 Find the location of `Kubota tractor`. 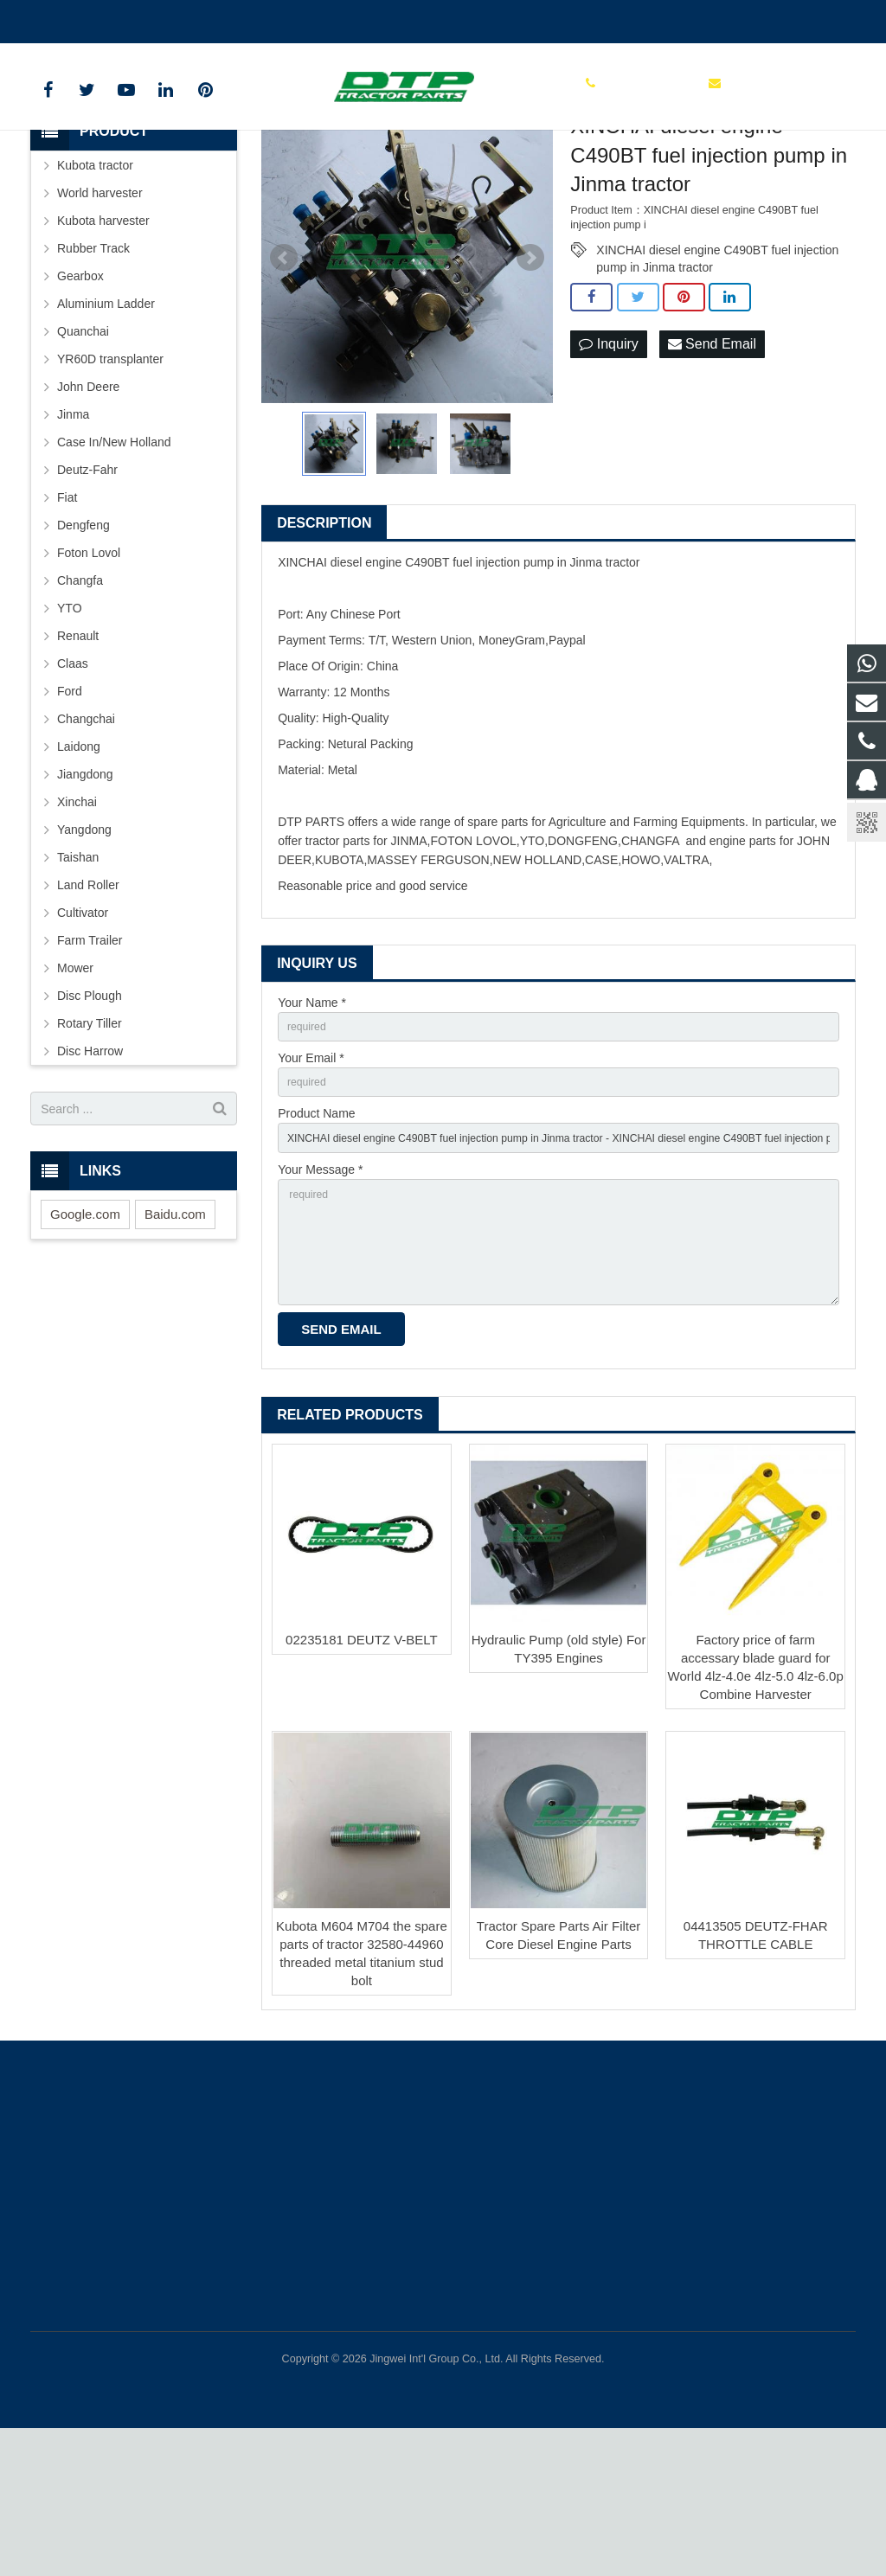

Kubota tractor is located at coordinates (95, 281).